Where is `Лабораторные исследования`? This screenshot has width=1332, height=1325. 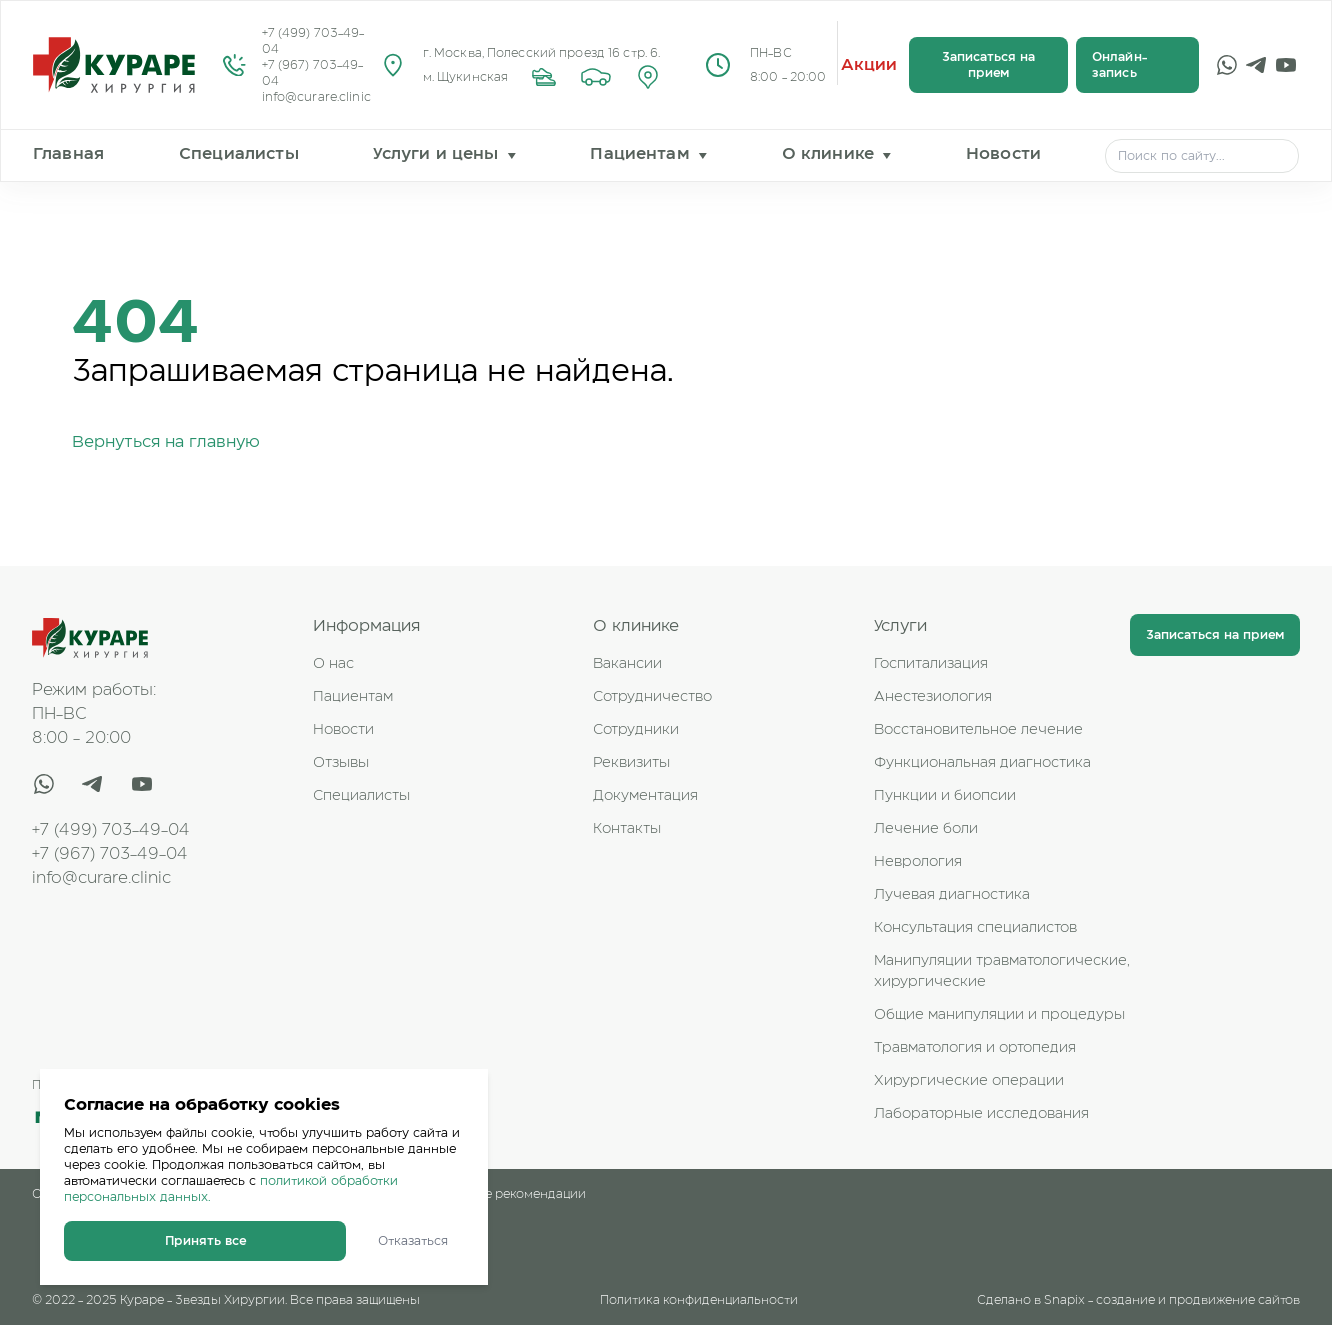 Лабораторные исследования is located at coordinates (981, 1114).